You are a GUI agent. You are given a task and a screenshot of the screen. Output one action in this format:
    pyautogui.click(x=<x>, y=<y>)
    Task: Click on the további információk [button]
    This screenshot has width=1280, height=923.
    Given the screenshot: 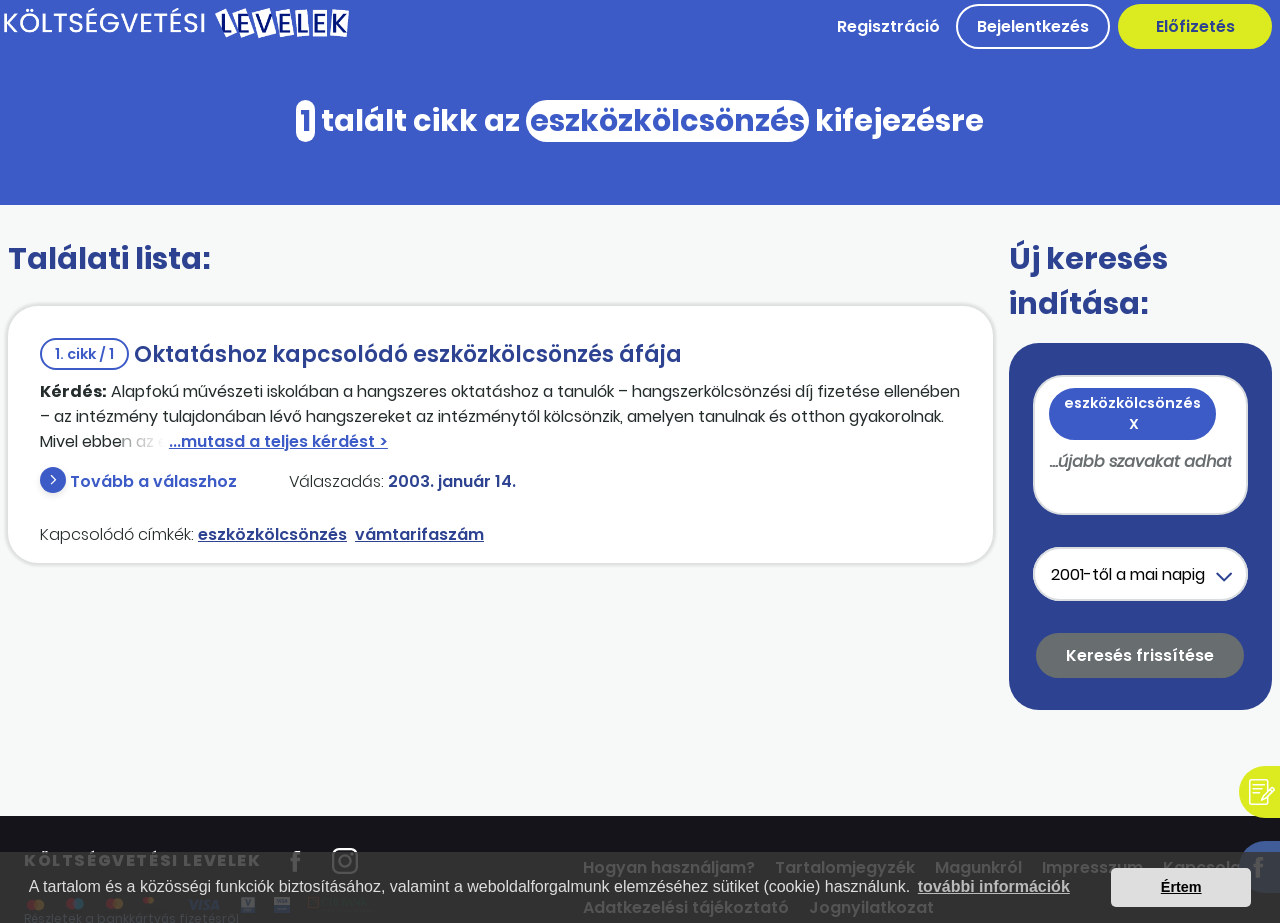 What is the action you would take?
    pyautogui.click(x=994, y=886)
    